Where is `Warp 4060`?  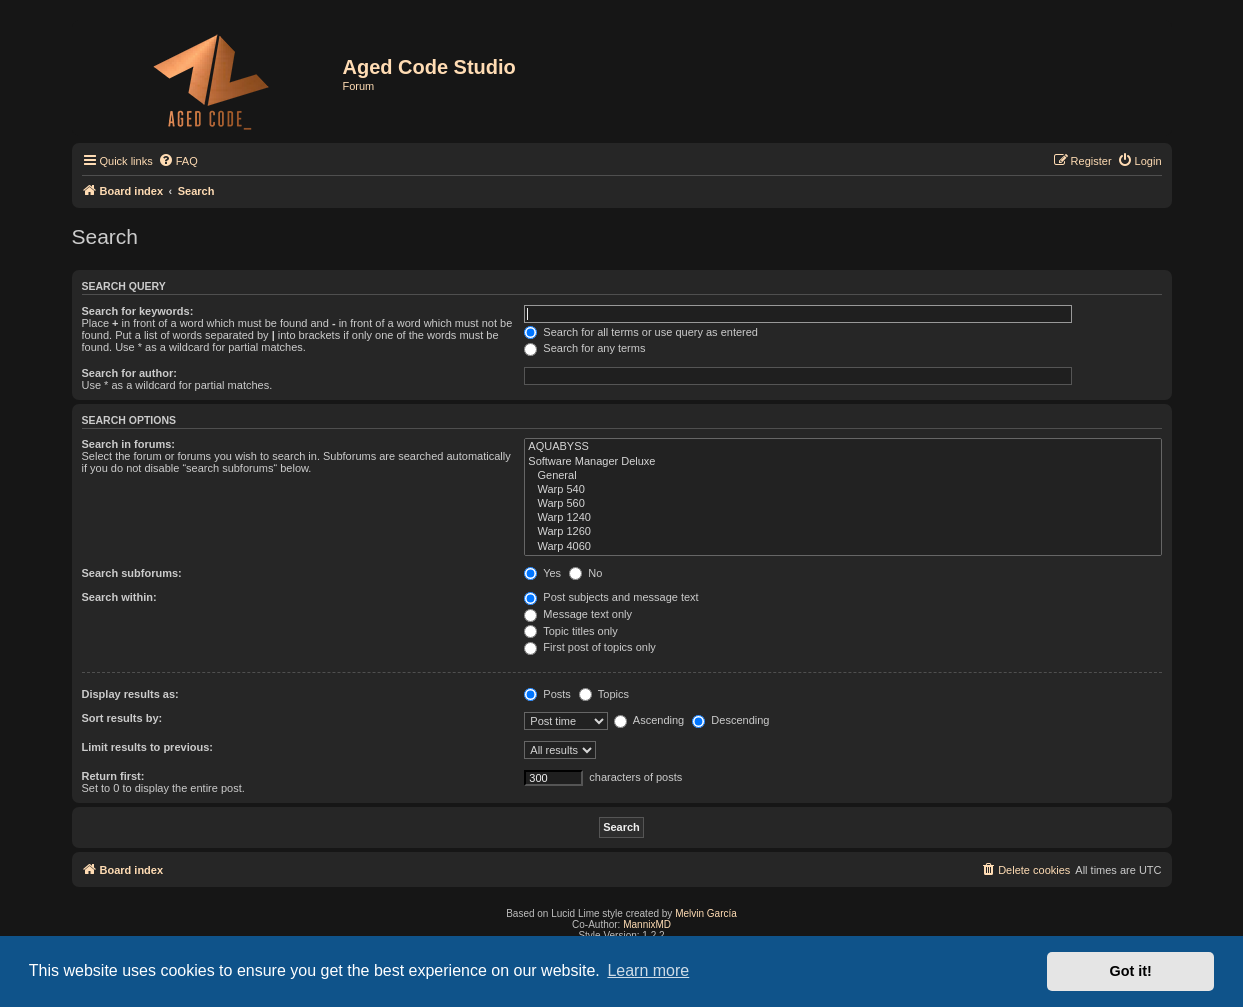 Warp 4060 is located at coordinates (842, 547).